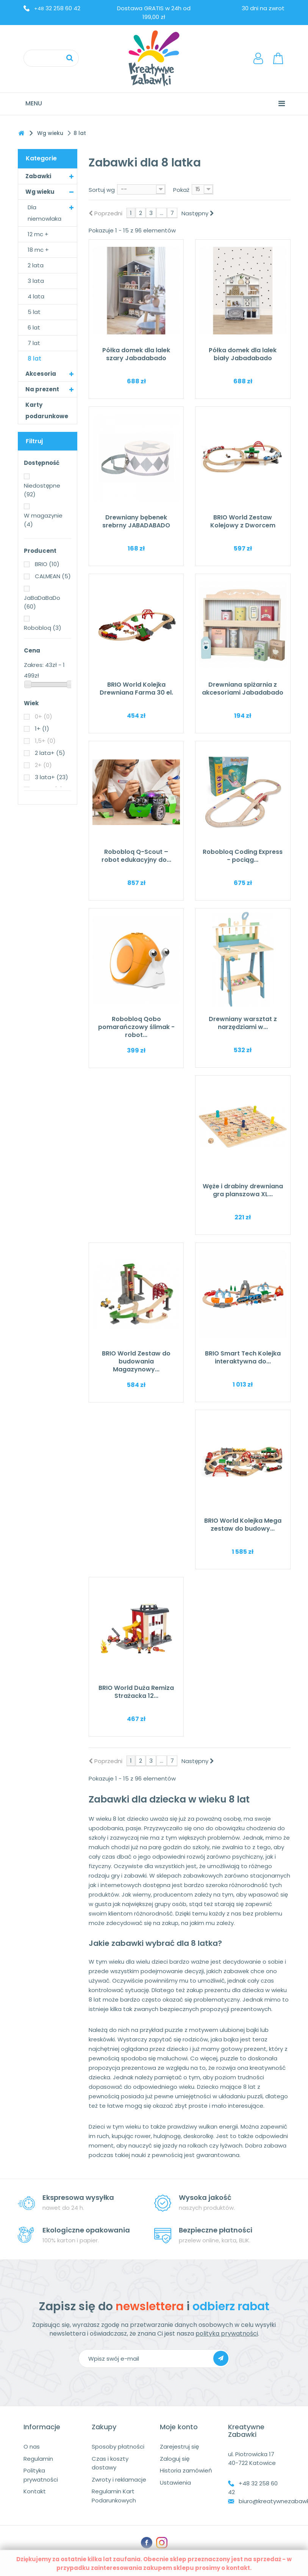  I want to click on 6 lat, so click(34, 327).